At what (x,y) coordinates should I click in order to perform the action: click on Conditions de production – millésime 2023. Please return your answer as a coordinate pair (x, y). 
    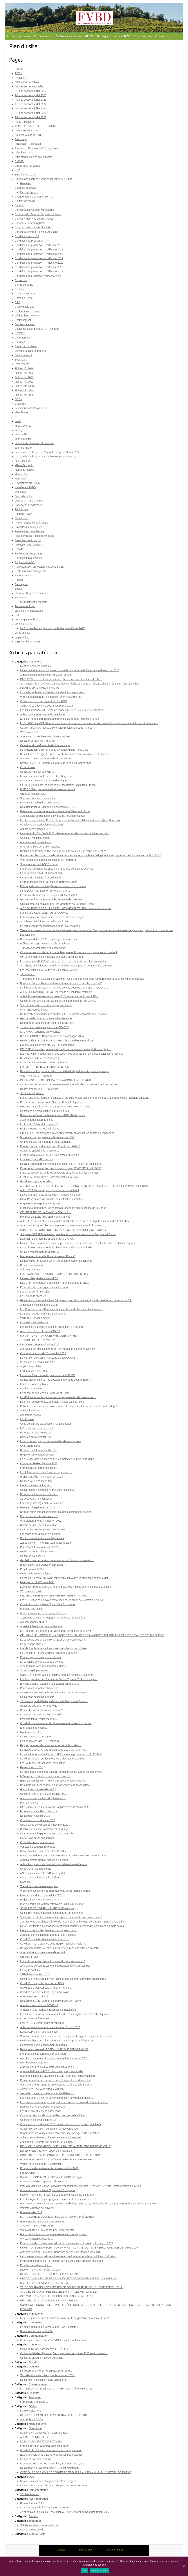
    Looking at the image, I should click on (39, 271).